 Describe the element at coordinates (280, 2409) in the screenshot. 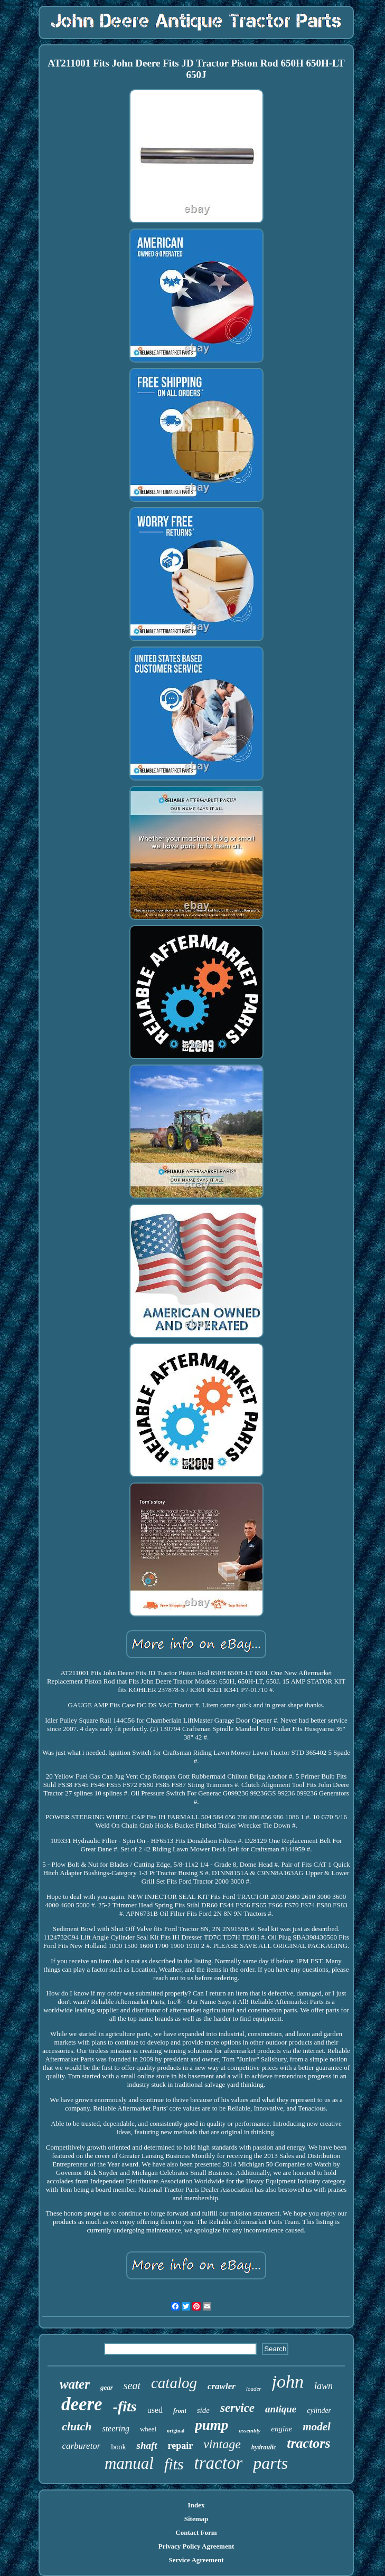

I see `antique` at that location.